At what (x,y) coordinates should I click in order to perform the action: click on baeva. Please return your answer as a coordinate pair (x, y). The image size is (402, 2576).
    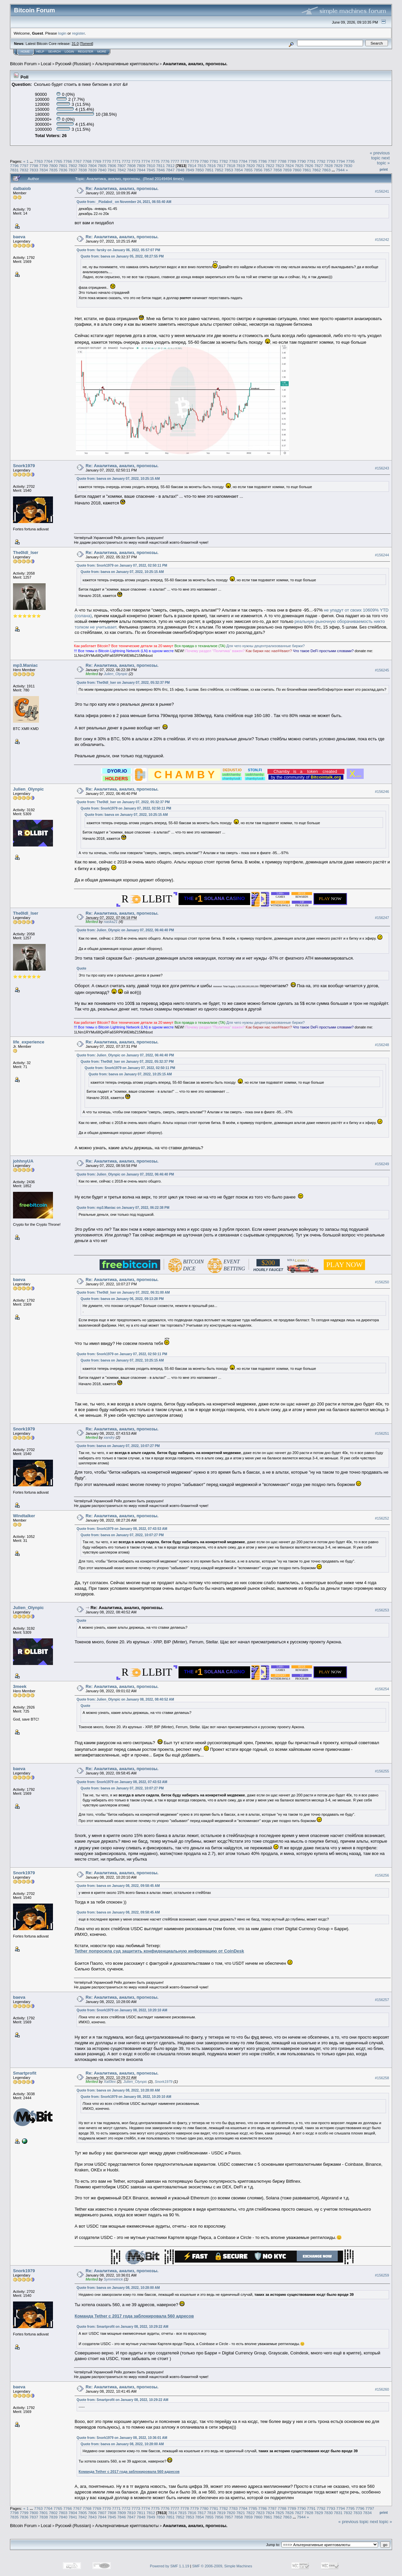
    Looking at the image, I should click on (19, 236).